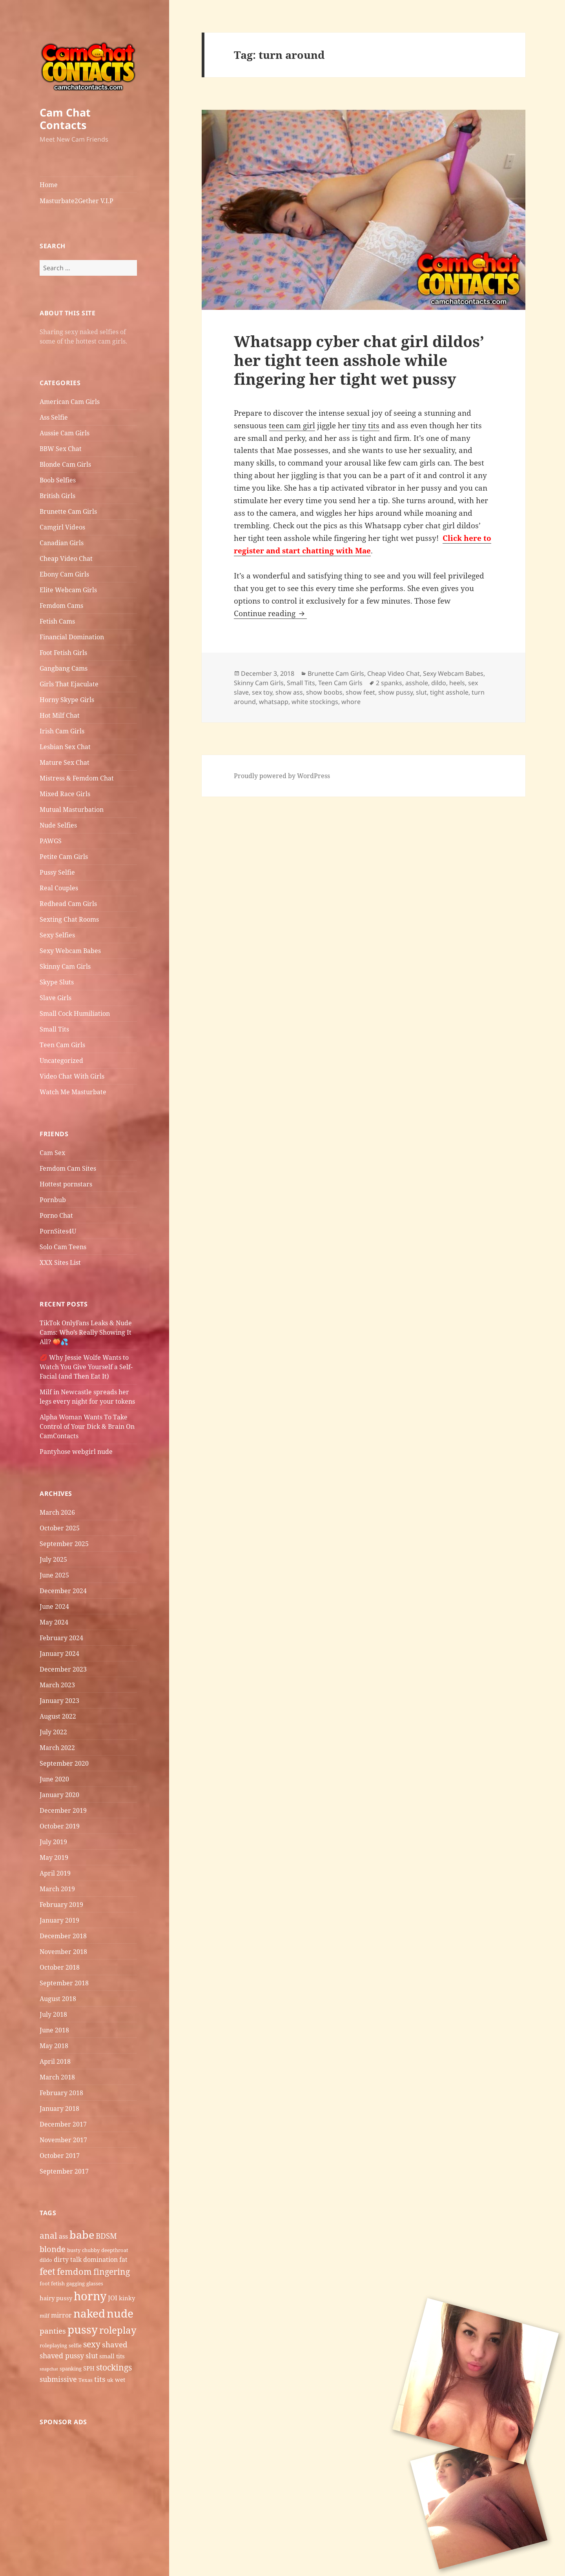 Image resolution: width=565 pixels, height=2576 pixels. Describe the element at coordinates (89, 2313) in the screenshot. I see `naked [naked (19 items)]` at that location.